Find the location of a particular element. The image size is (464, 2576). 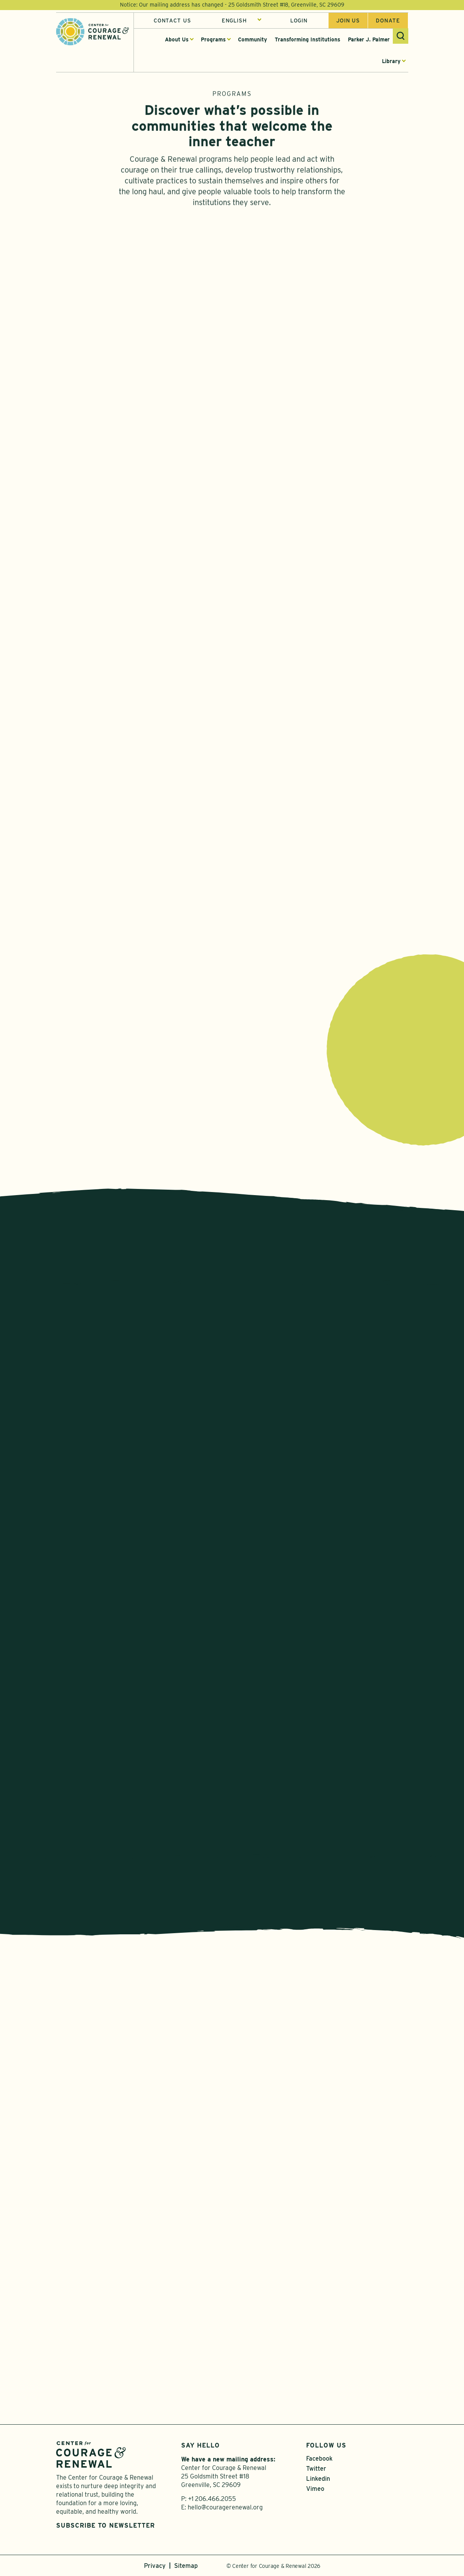

+1 206.466.2055 is located at coordinates (212, 2498).